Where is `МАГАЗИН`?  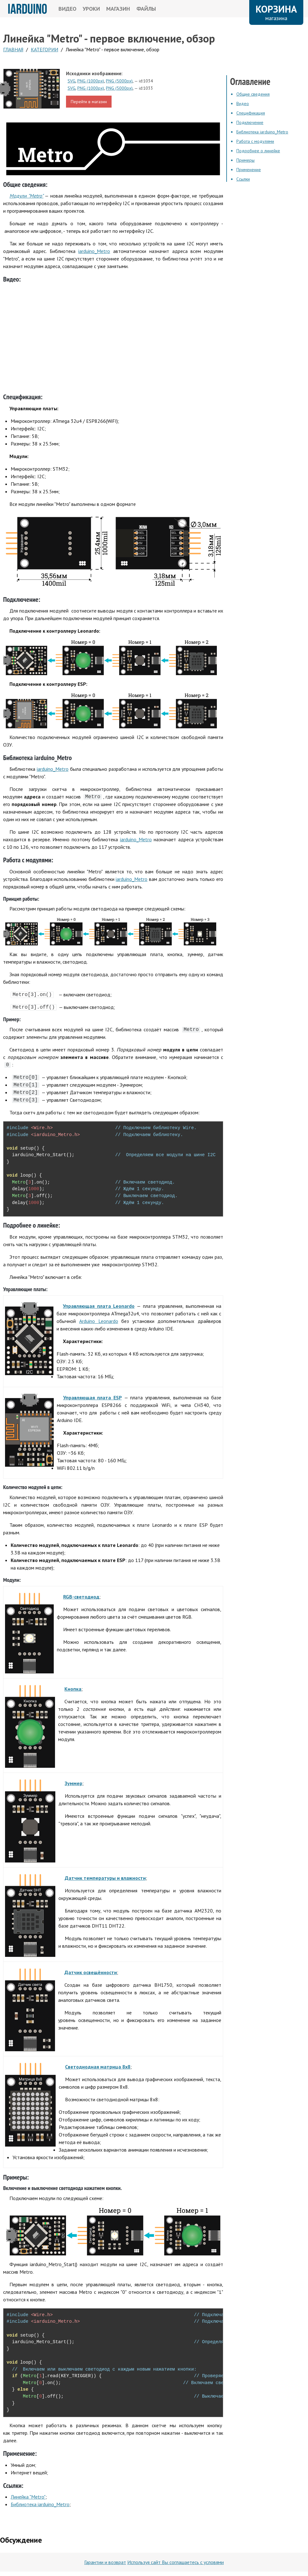
МАГАЗИН is located at coordinates (118, 8).